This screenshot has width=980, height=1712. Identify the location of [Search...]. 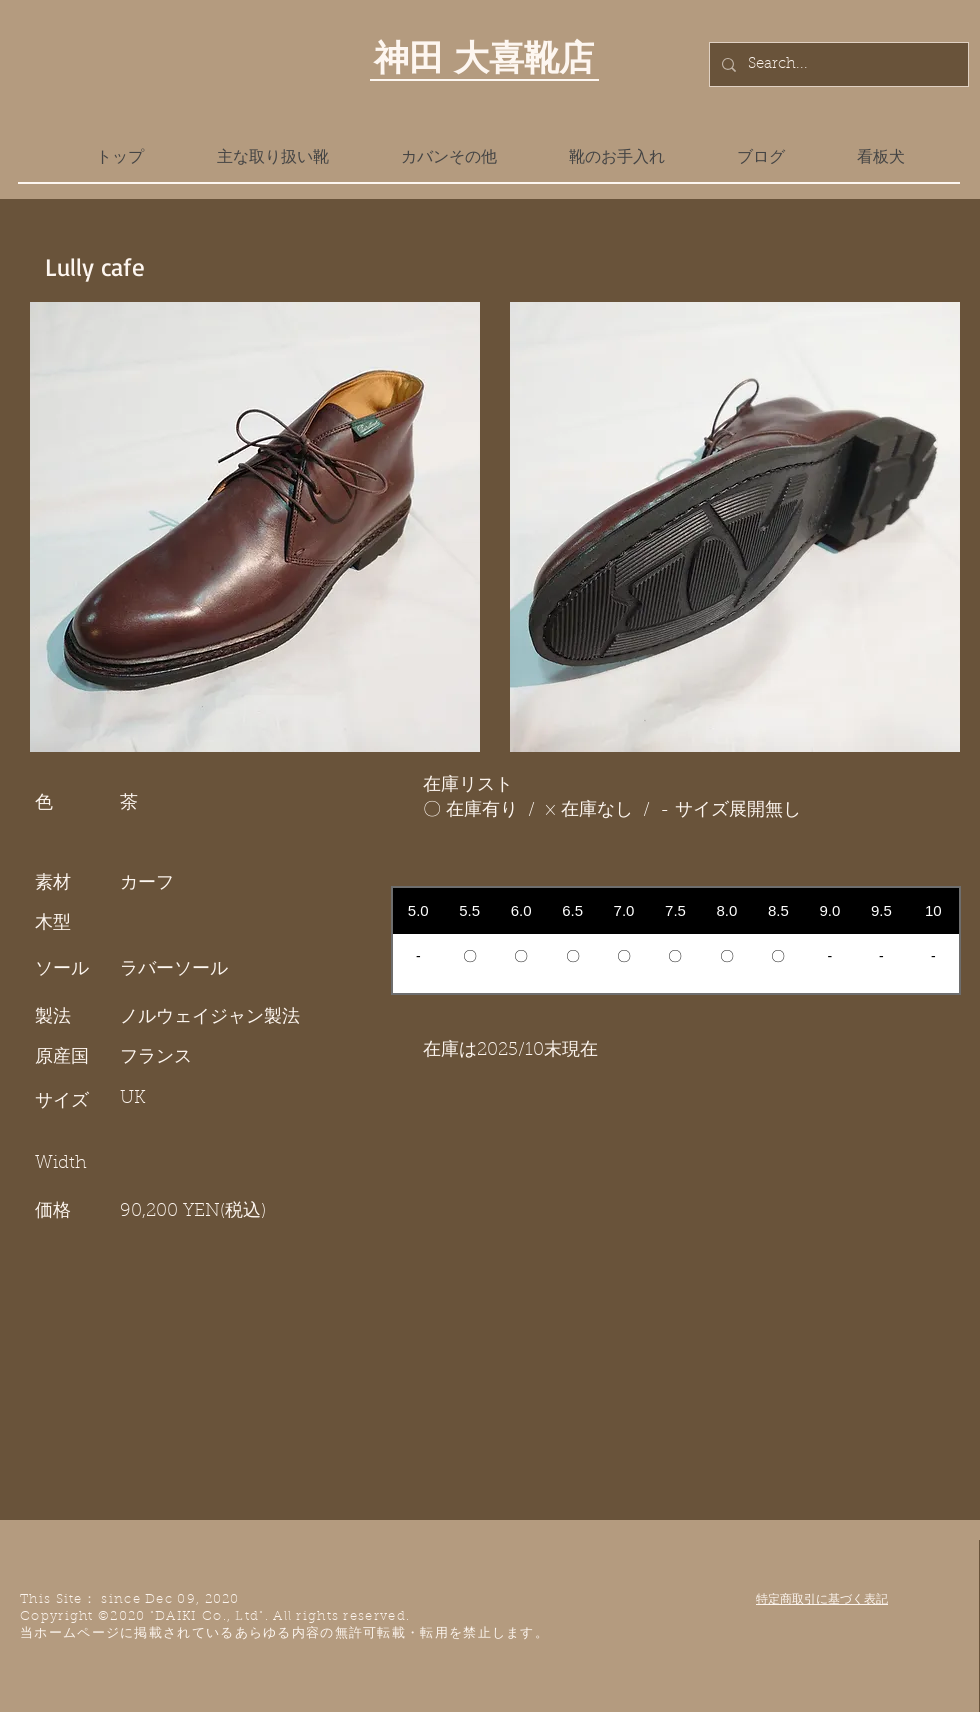
(837, 64).